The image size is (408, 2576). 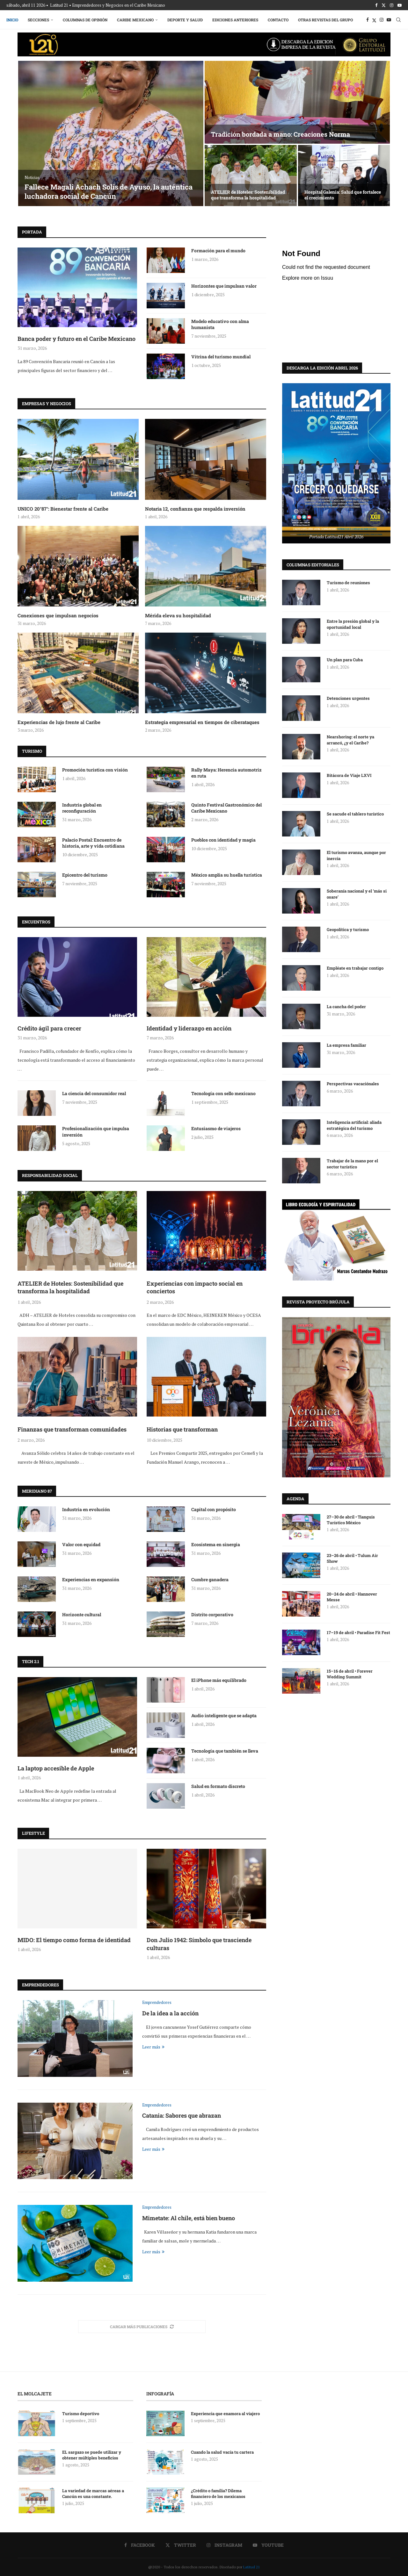 I want to click on [Twitter], so click(x=384, y=5).